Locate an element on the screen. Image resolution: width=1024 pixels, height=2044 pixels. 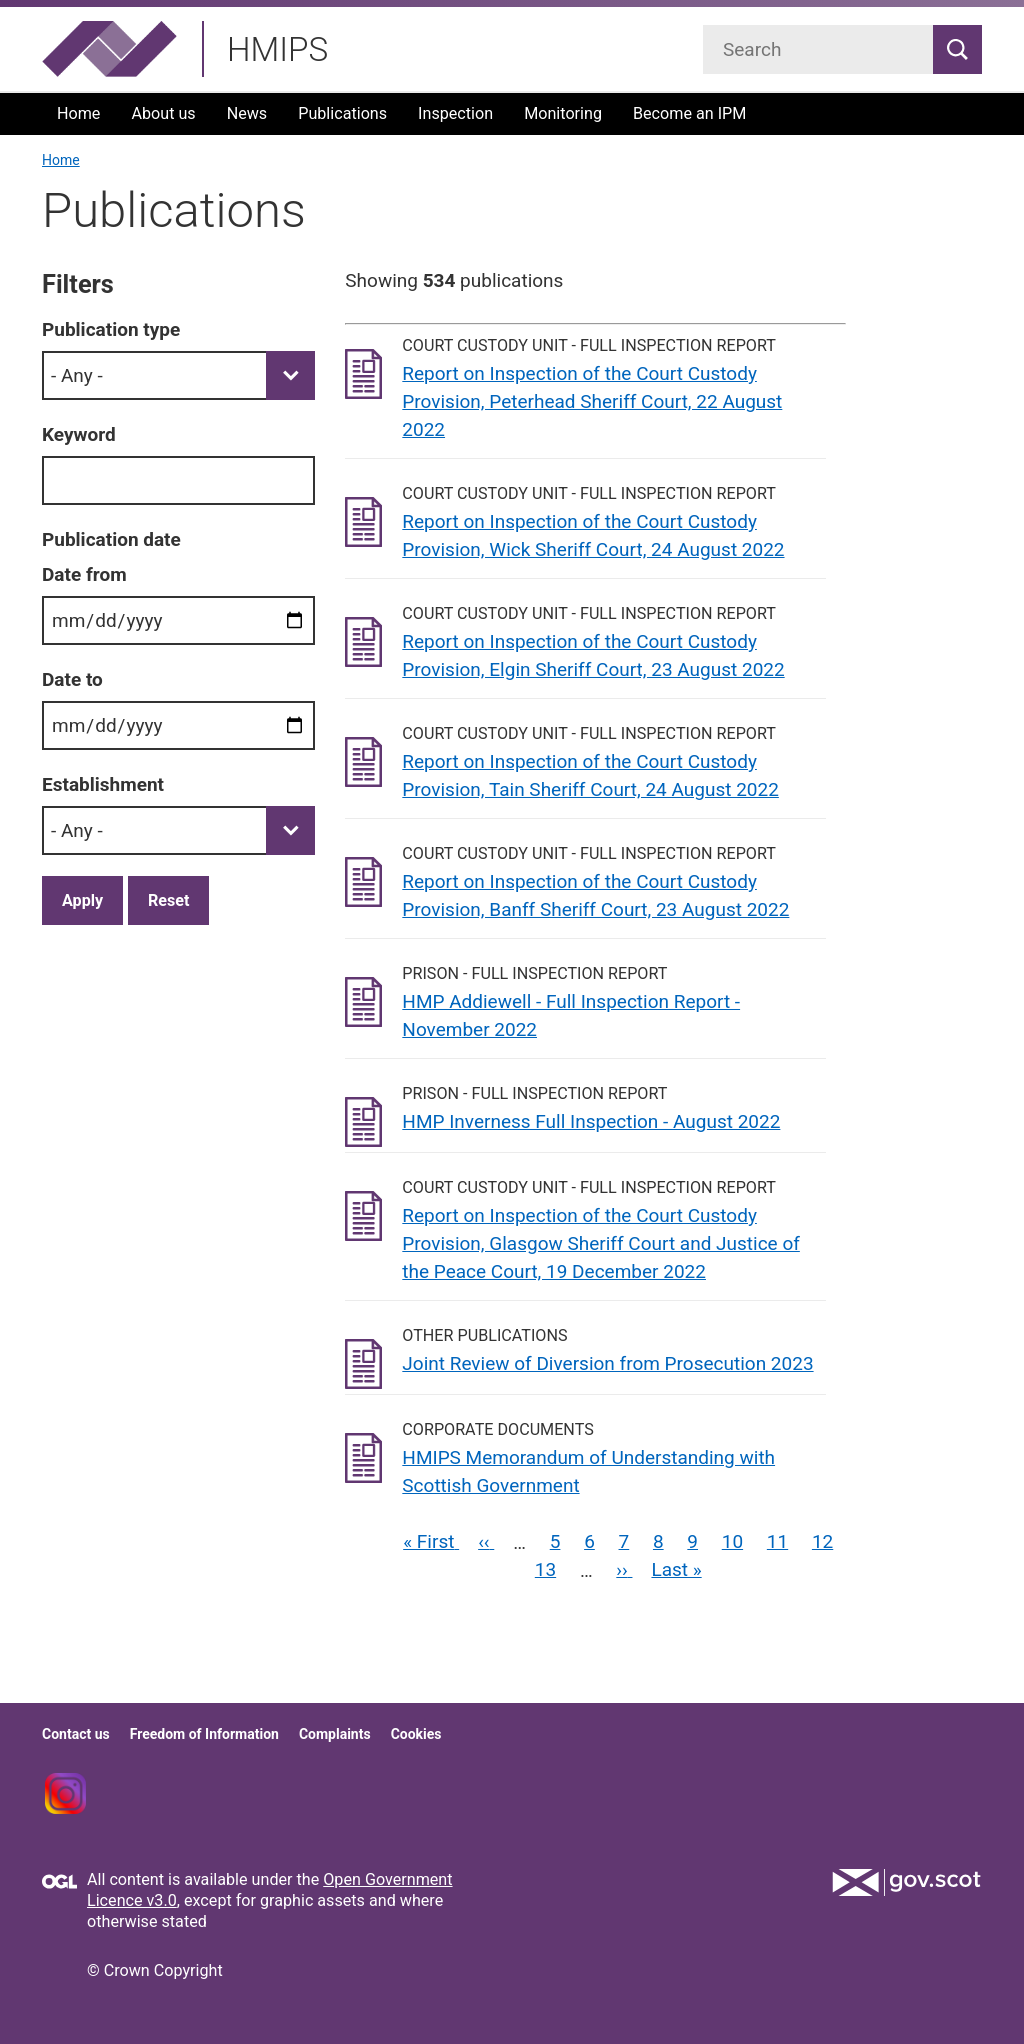
Cookies is located at coordinates (416, 1734).